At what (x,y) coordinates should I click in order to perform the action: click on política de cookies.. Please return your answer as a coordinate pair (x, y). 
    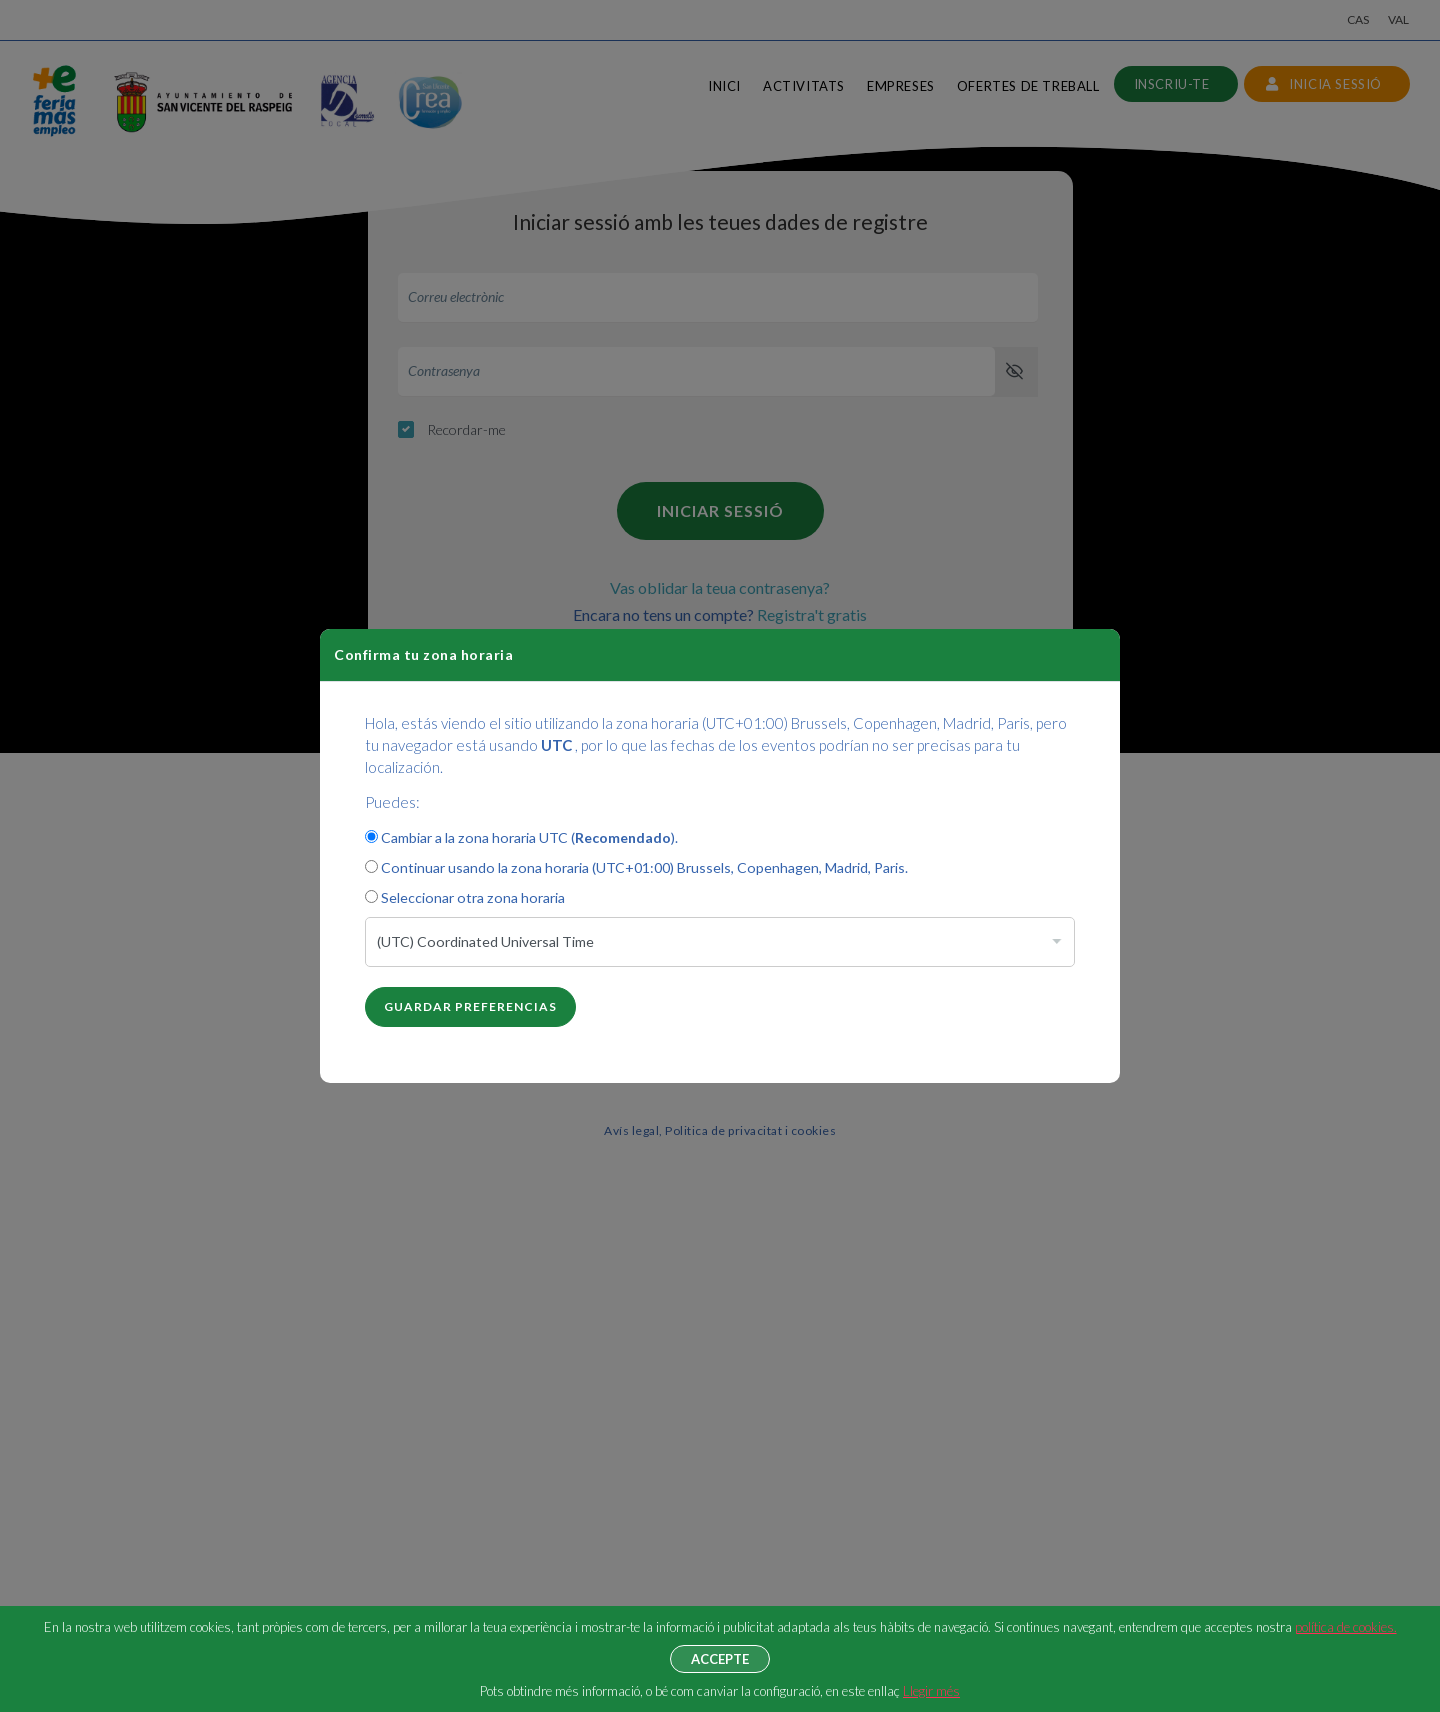
    Looking at the image, I should click on (1346, 1627).